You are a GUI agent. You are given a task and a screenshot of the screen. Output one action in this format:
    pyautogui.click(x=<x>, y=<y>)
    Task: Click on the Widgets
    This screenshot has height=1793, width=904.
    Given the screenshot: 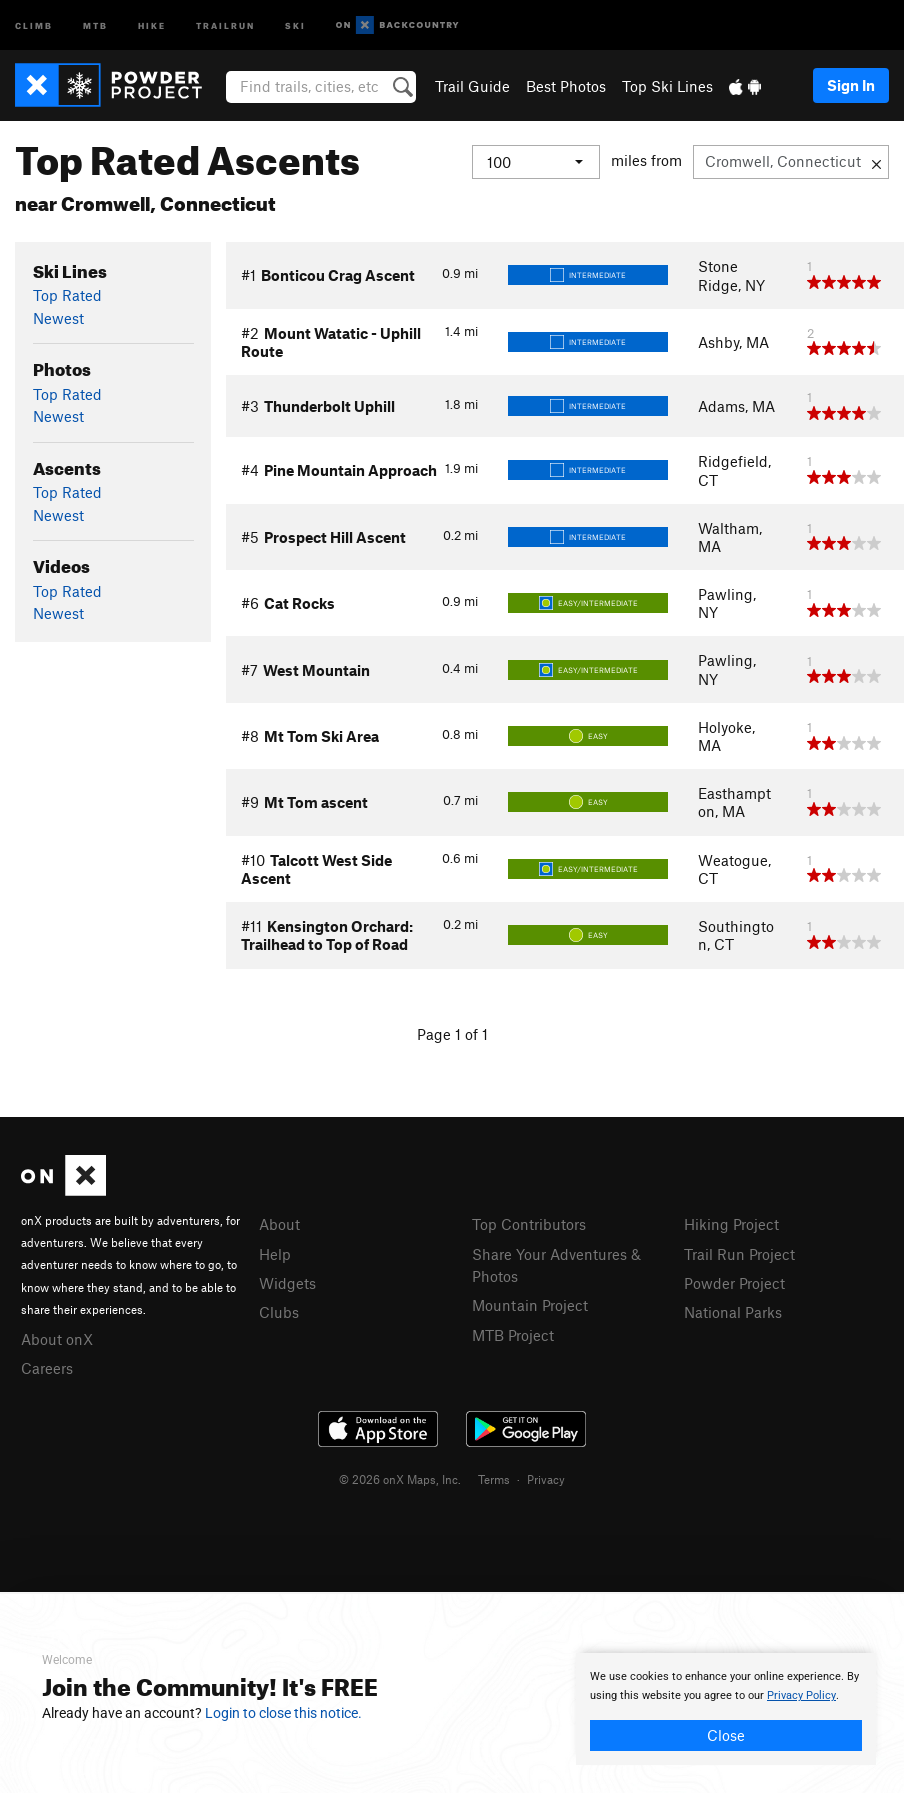 What is the action you would take?
    pyautogui.click(x=287, y=1283)
    